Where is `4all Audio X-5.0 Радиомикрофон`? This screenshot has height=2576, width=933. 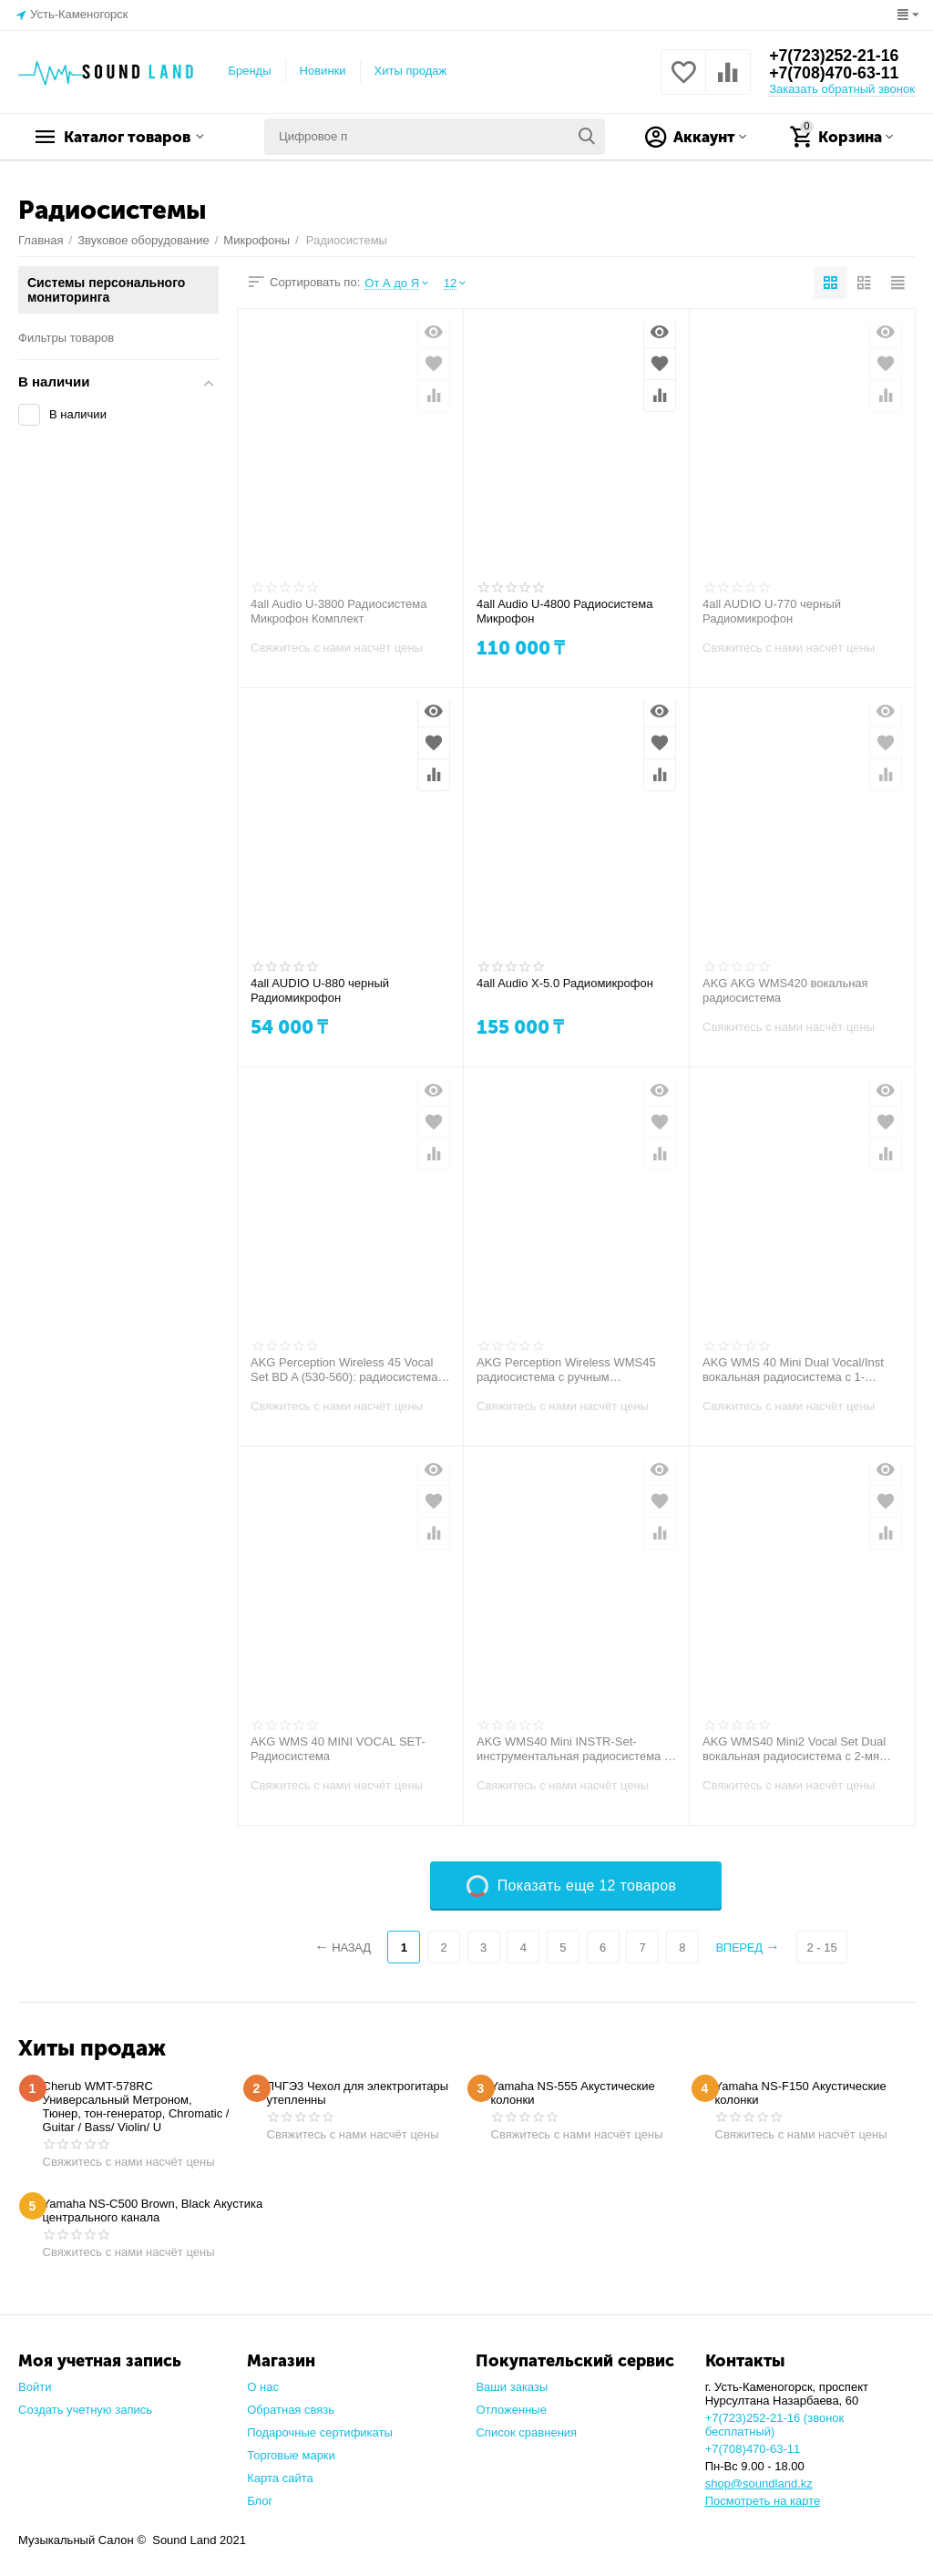
4all Audio X-5.0 Радиомикрофон is located at coordinates (565, 983).